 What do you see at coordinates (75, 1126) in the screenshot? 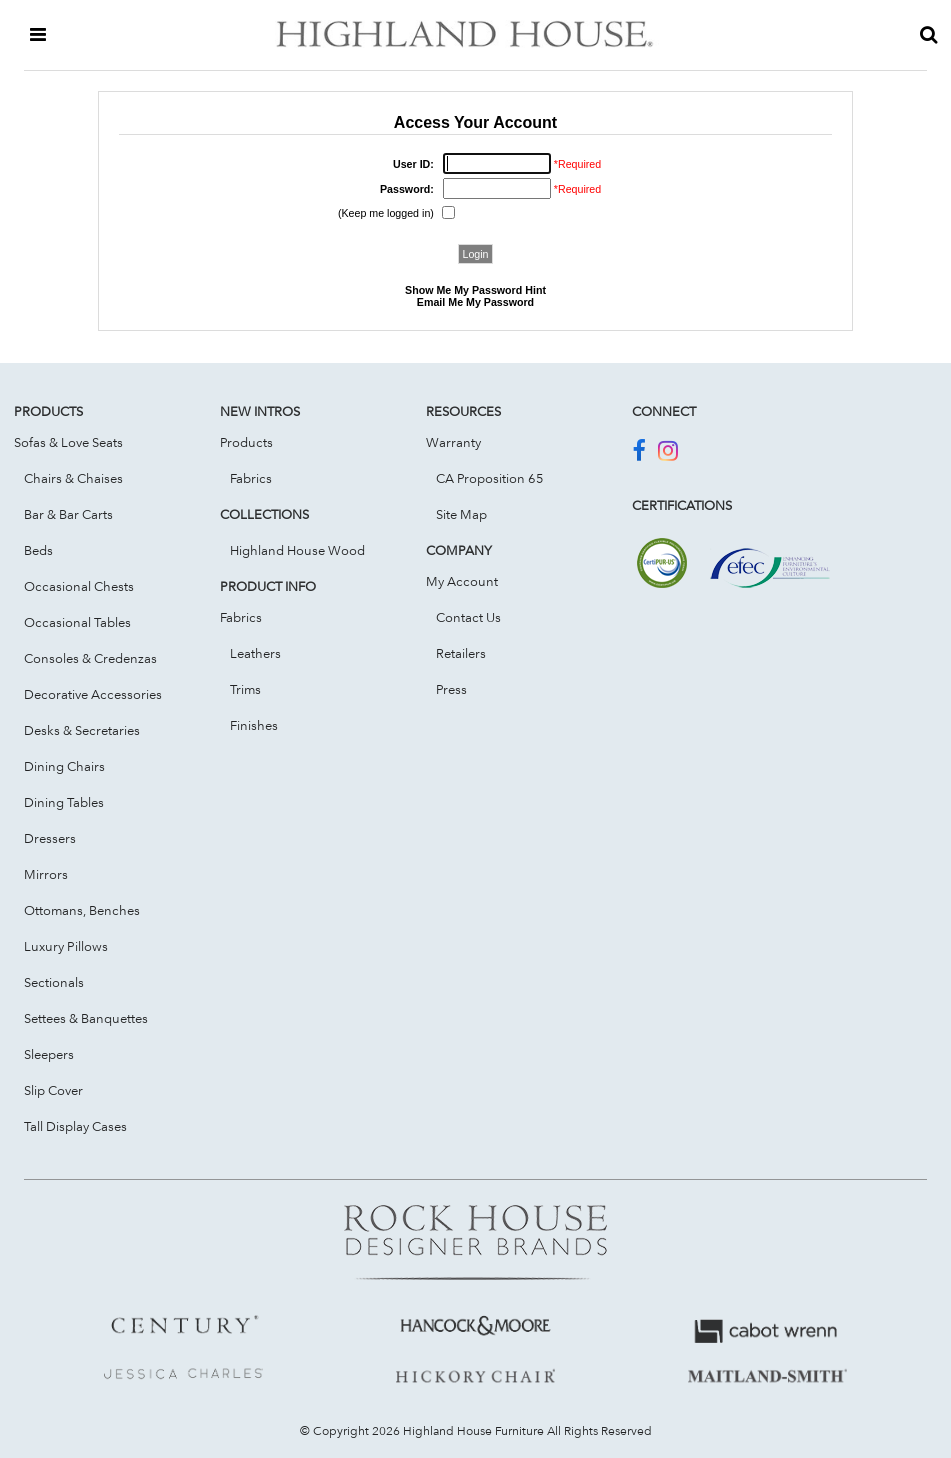
I see `Tall Display Cases` at bounding box center [75, 1126].